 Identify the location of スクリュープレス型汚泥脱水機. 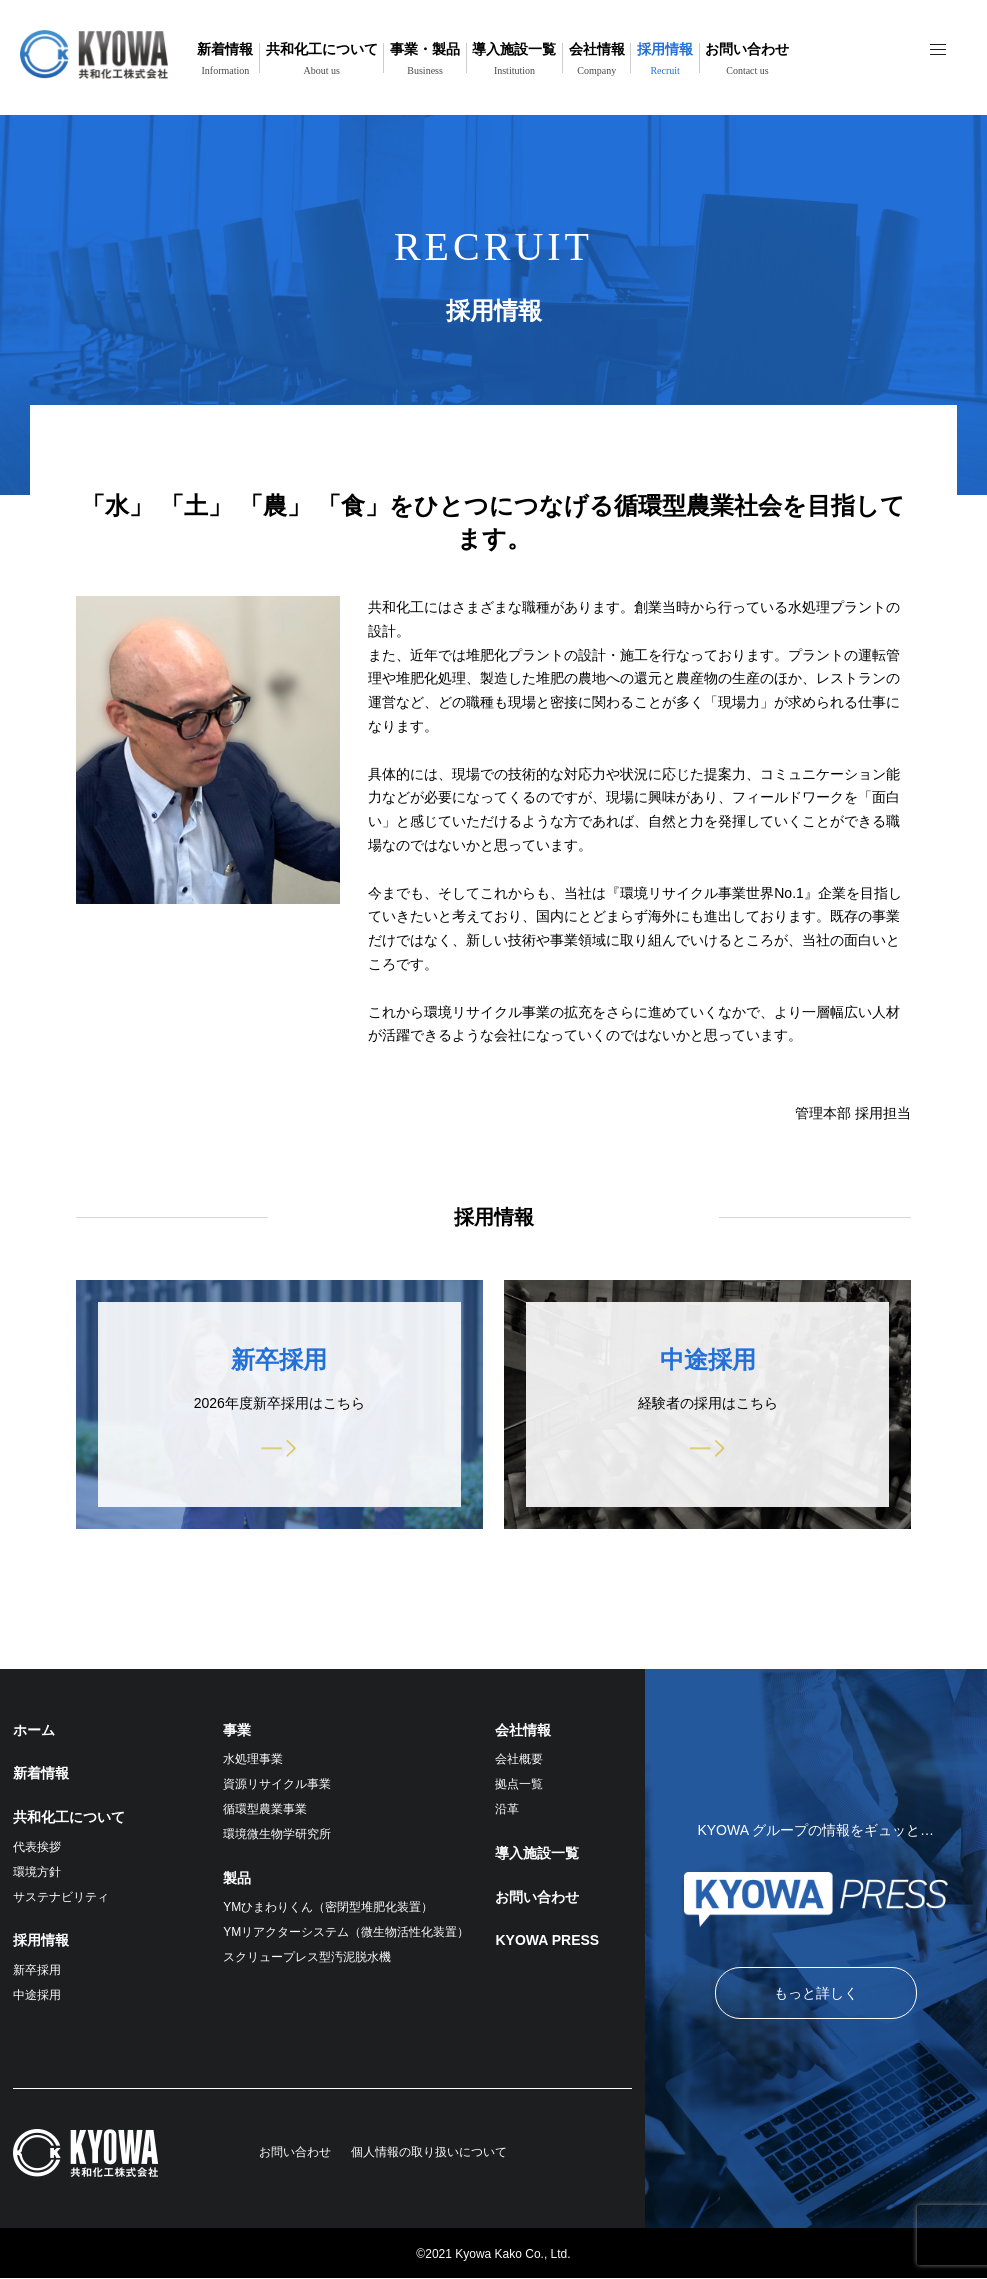
(307, 1957).